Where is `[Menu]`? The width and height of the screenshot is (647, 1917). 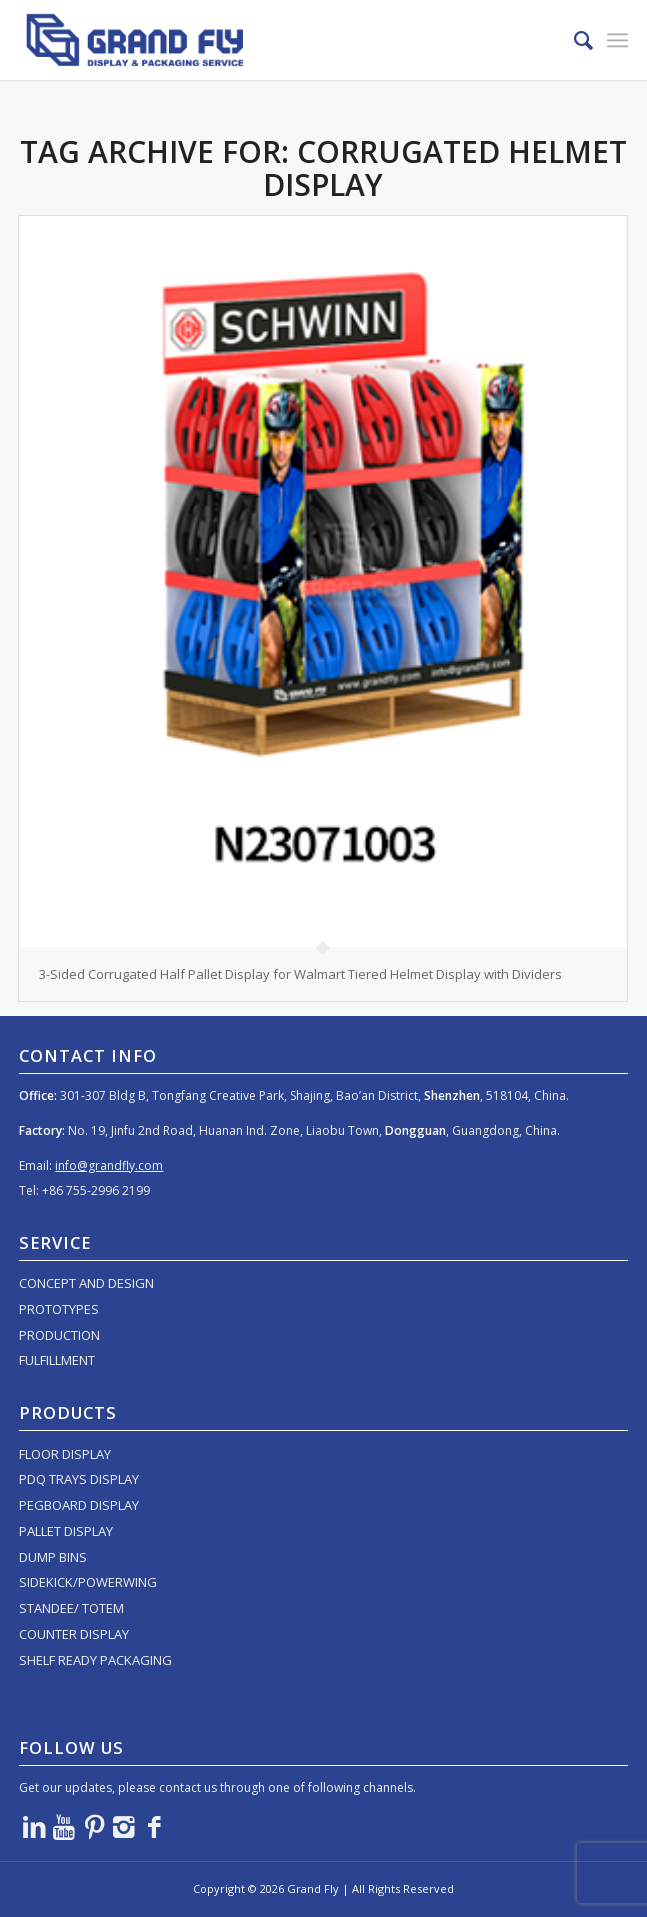 [Menu] is located at coordinates (617, 40).